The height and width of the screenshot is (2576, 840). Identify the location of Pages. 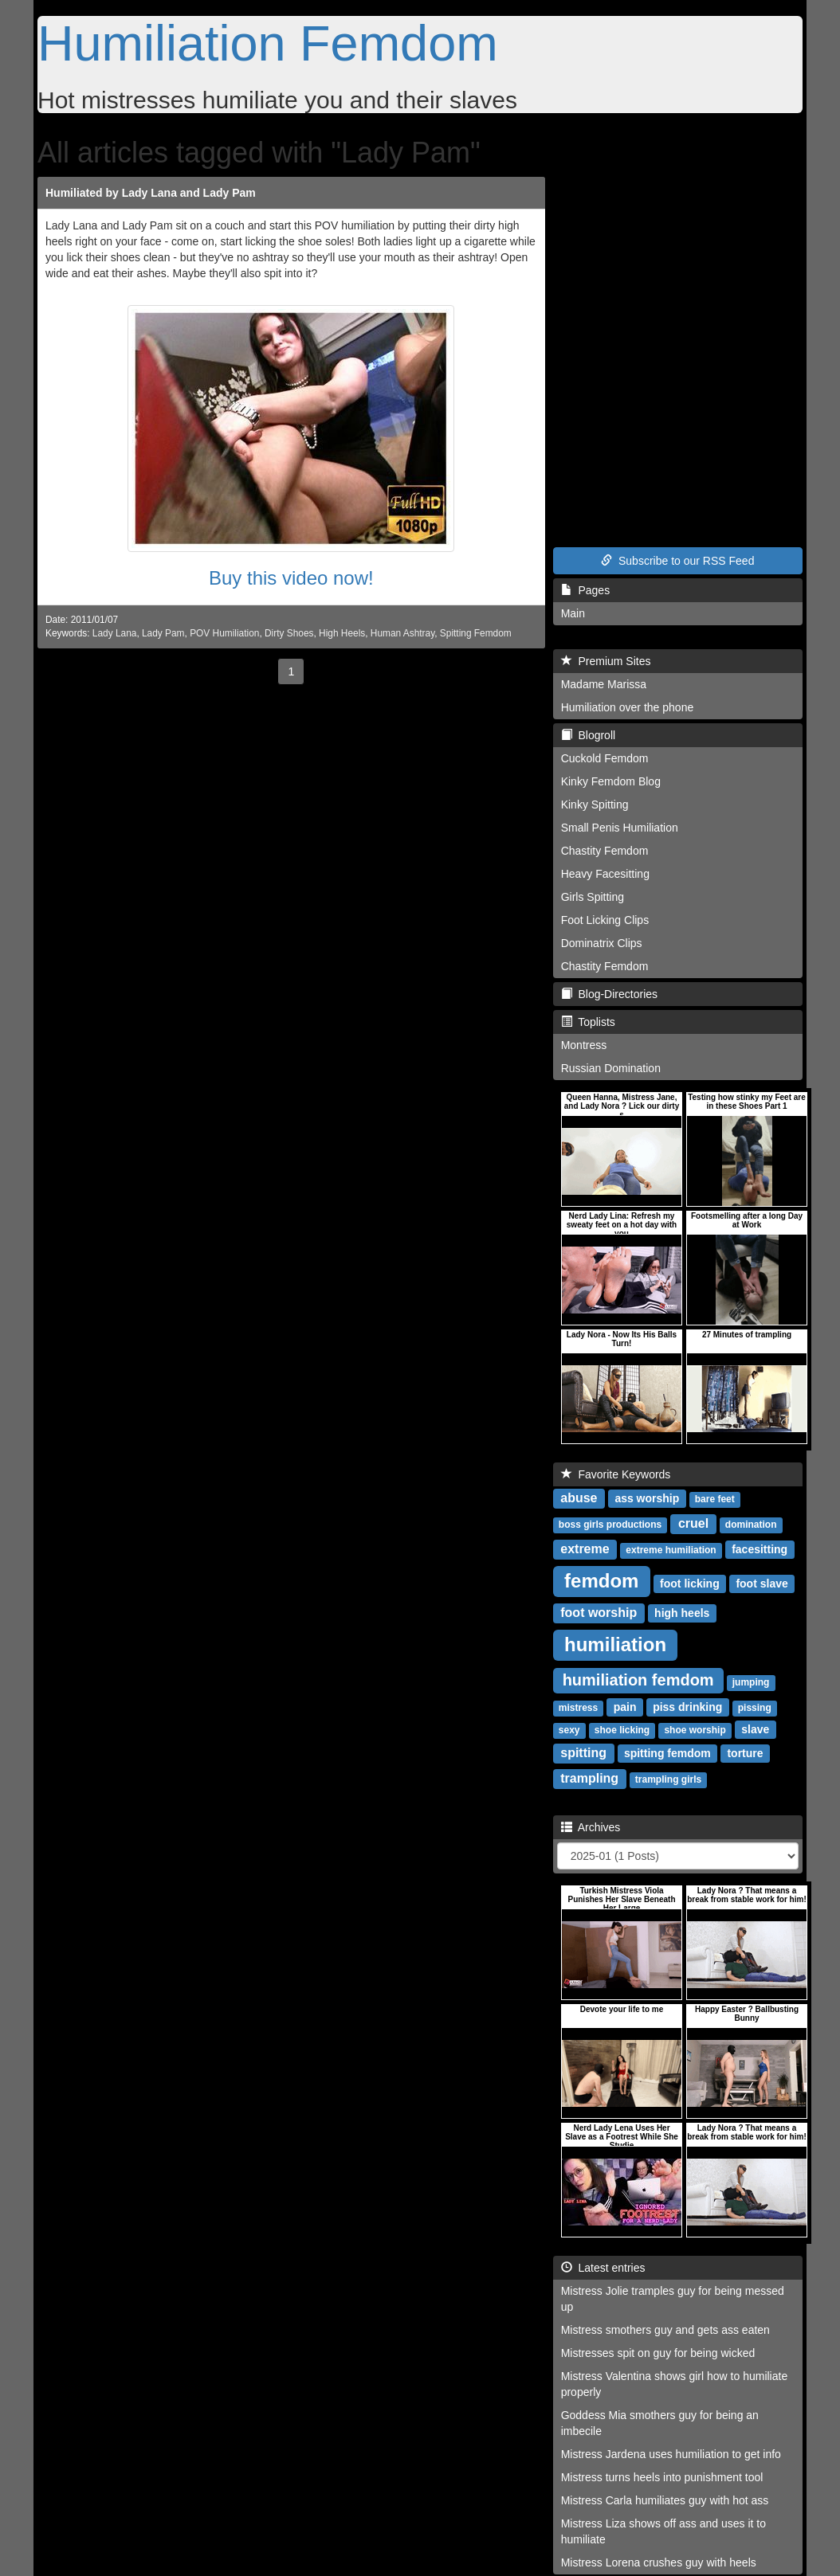
(585, 590).